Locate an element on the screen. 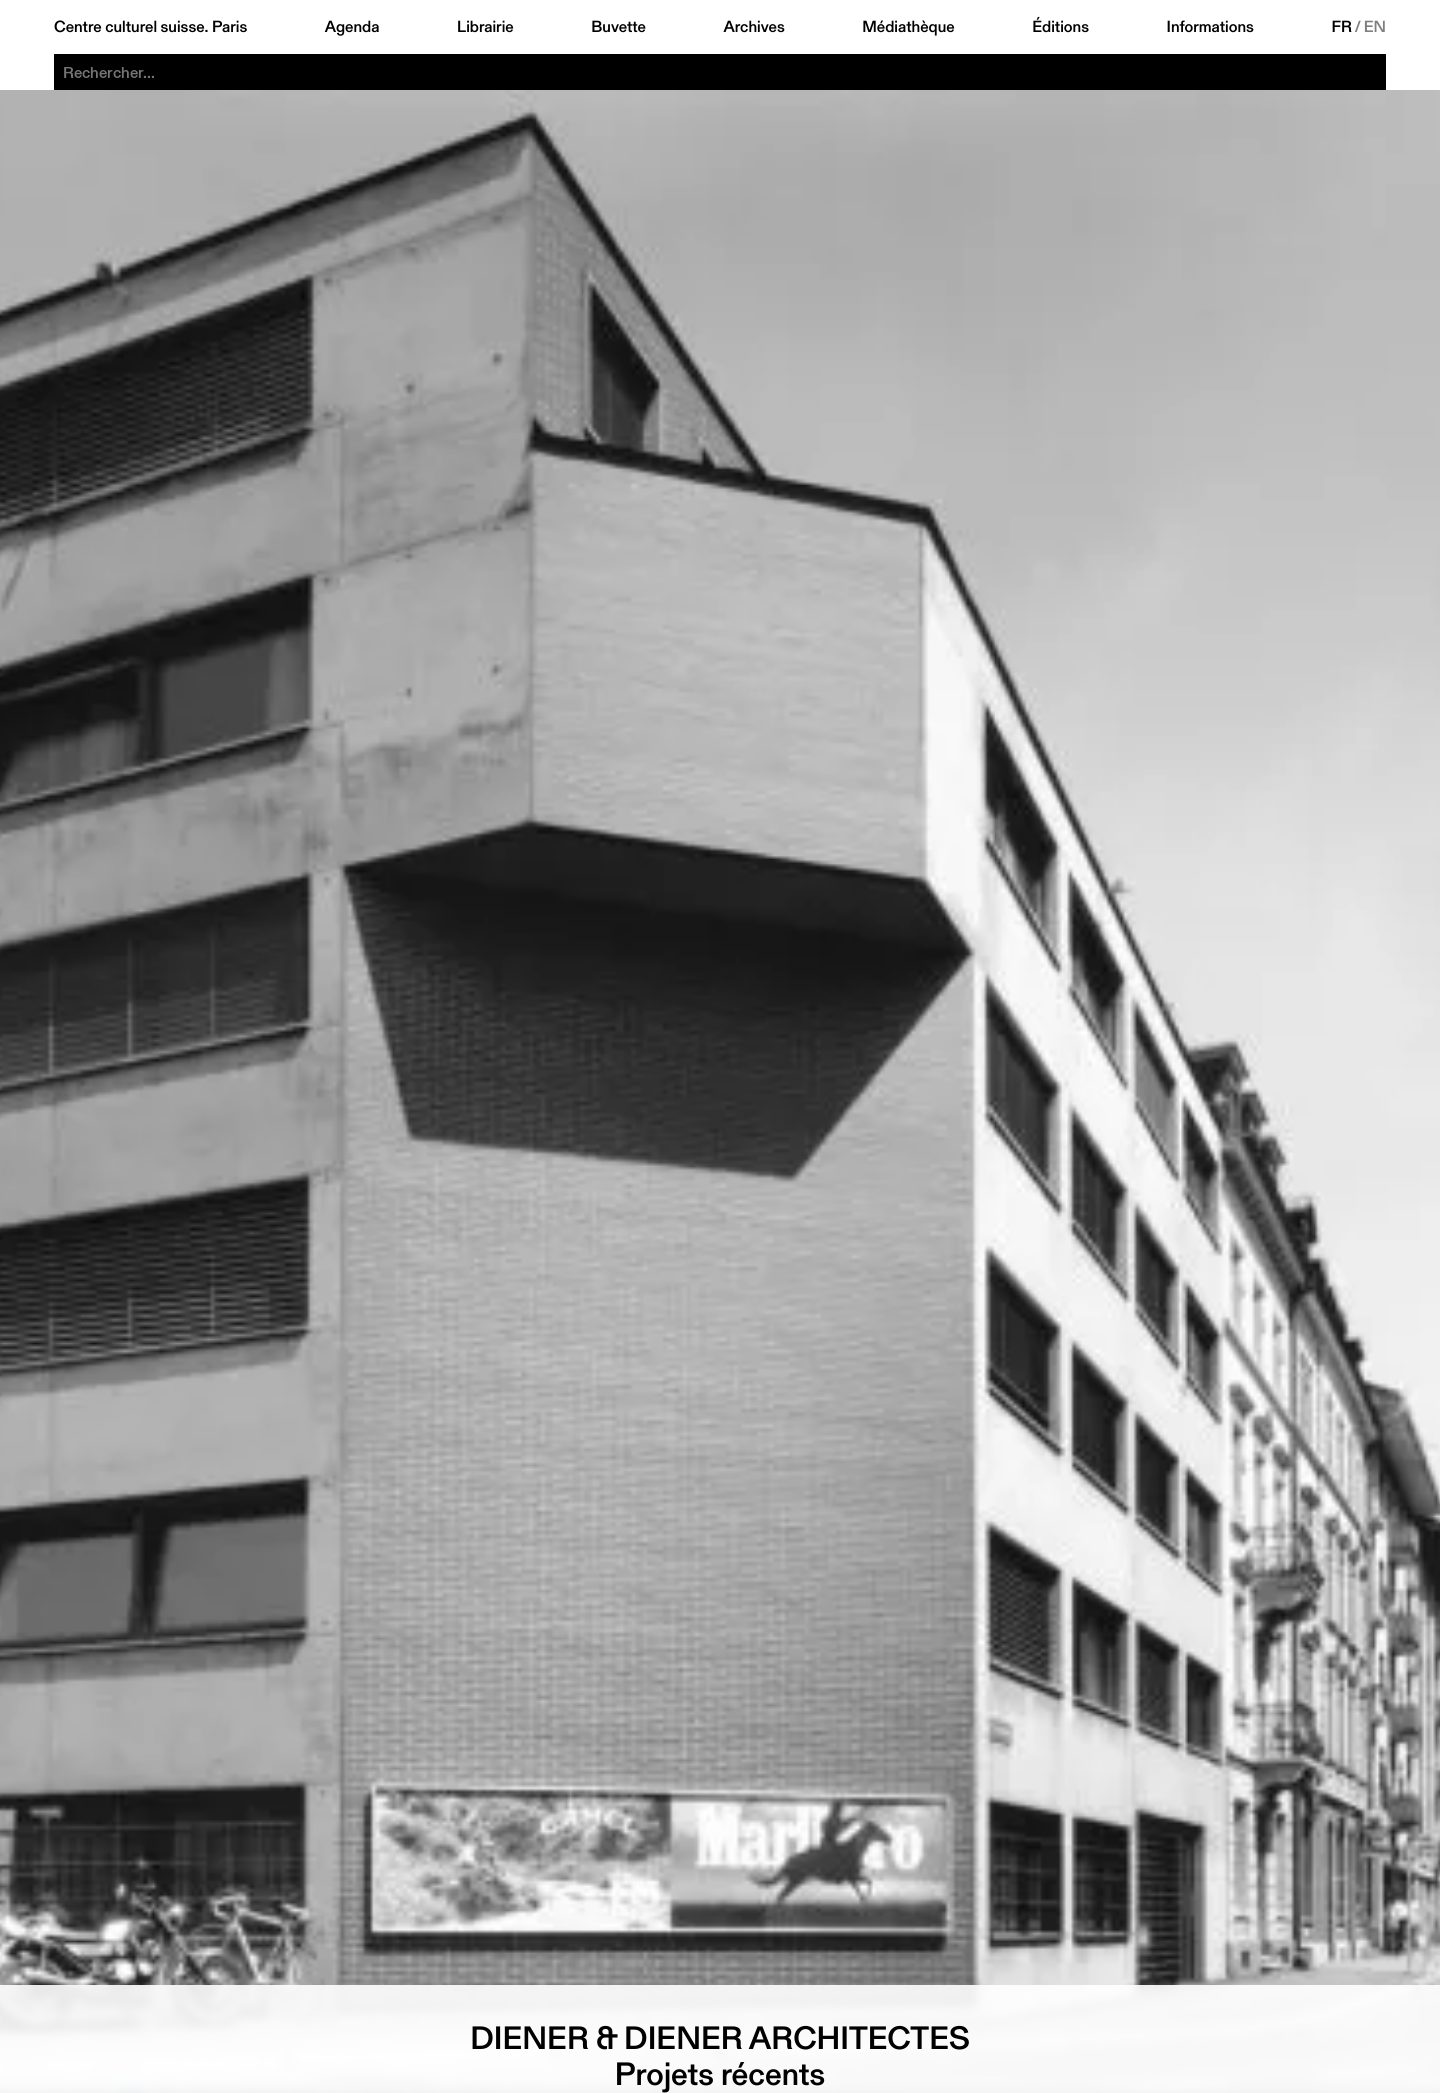 This screenshot has width=1440, height=2093. FR is located at coordinates (1341, 27).